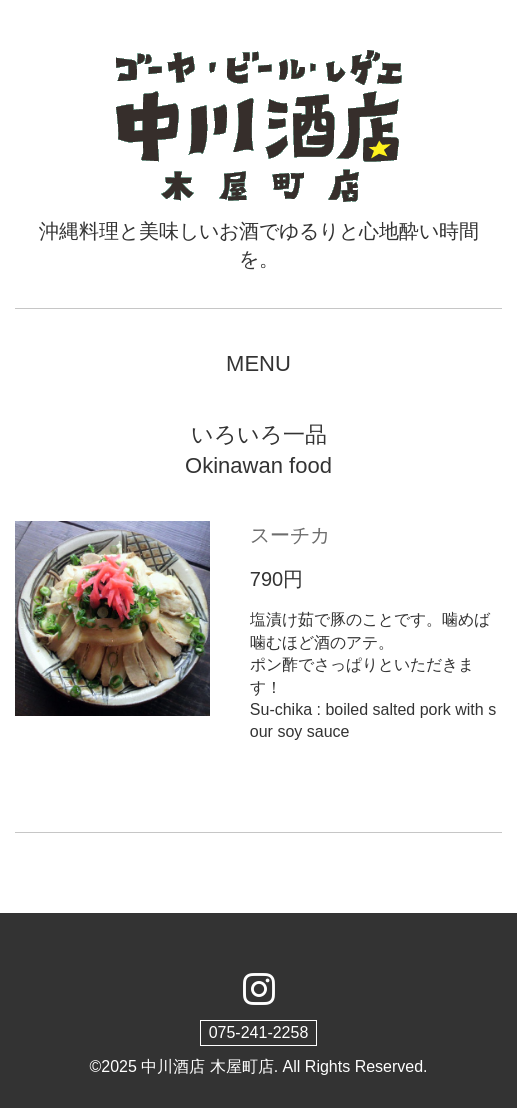 The width and height of the screenshot is (517, 1108). Describe the element at coordinates (259, 1032) in the screenshot. I see `075-241-2258` at that location.